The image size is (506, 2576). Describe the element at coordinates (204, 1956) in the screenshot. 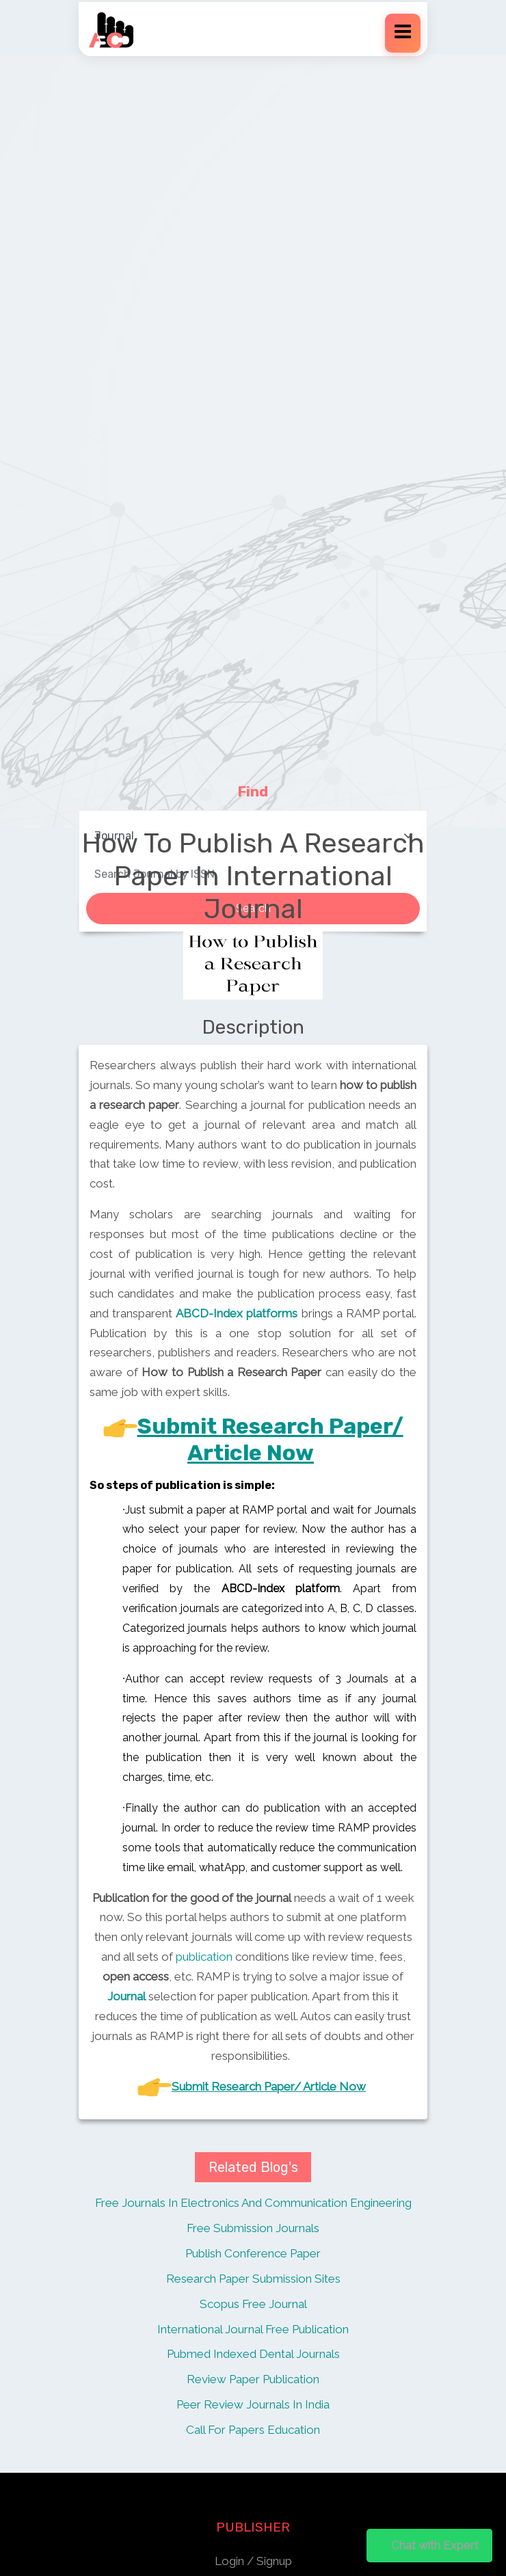

I see `publication` at that location.